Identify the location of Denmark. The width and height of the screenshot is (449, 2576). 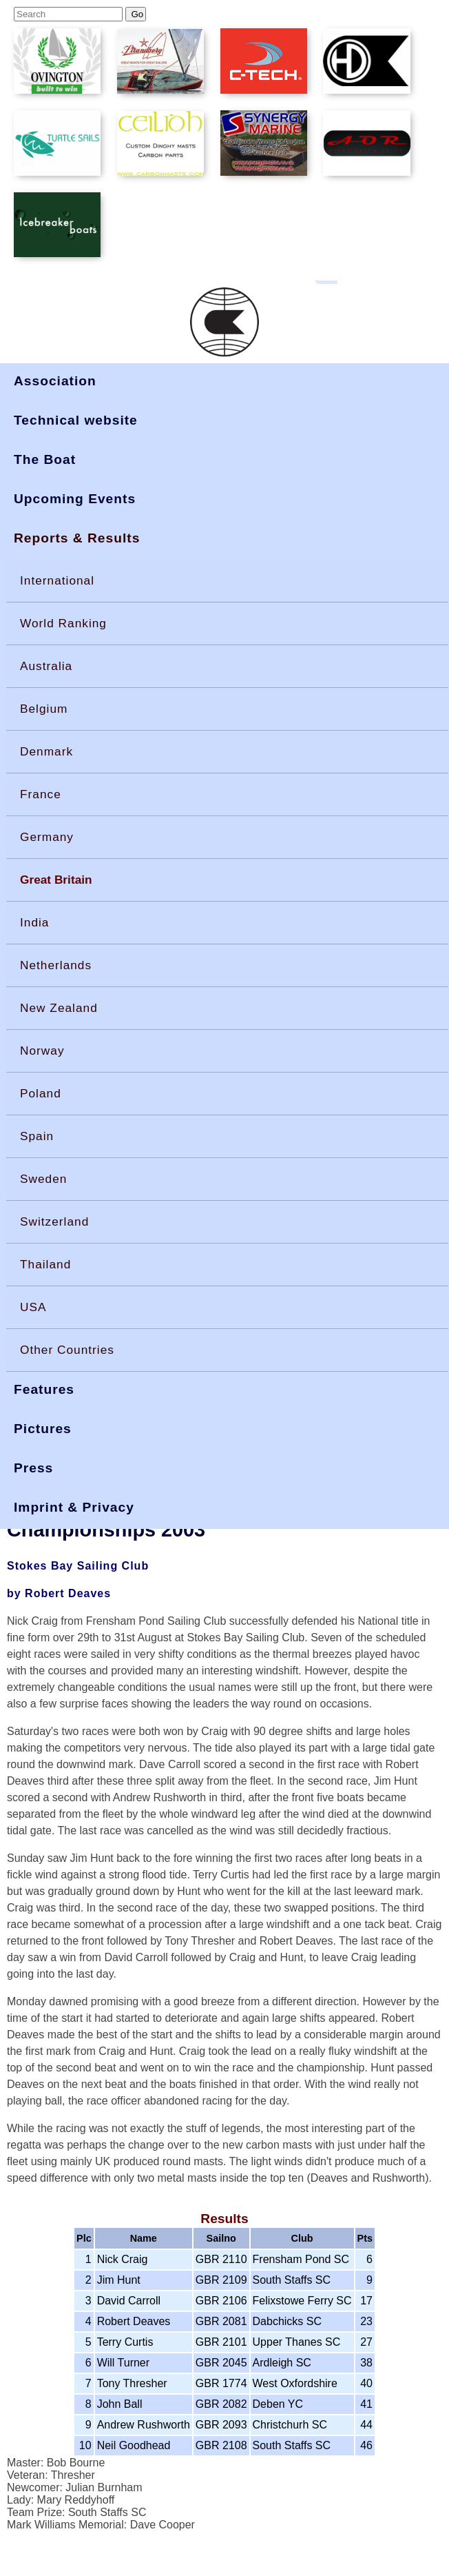
(46, 751).